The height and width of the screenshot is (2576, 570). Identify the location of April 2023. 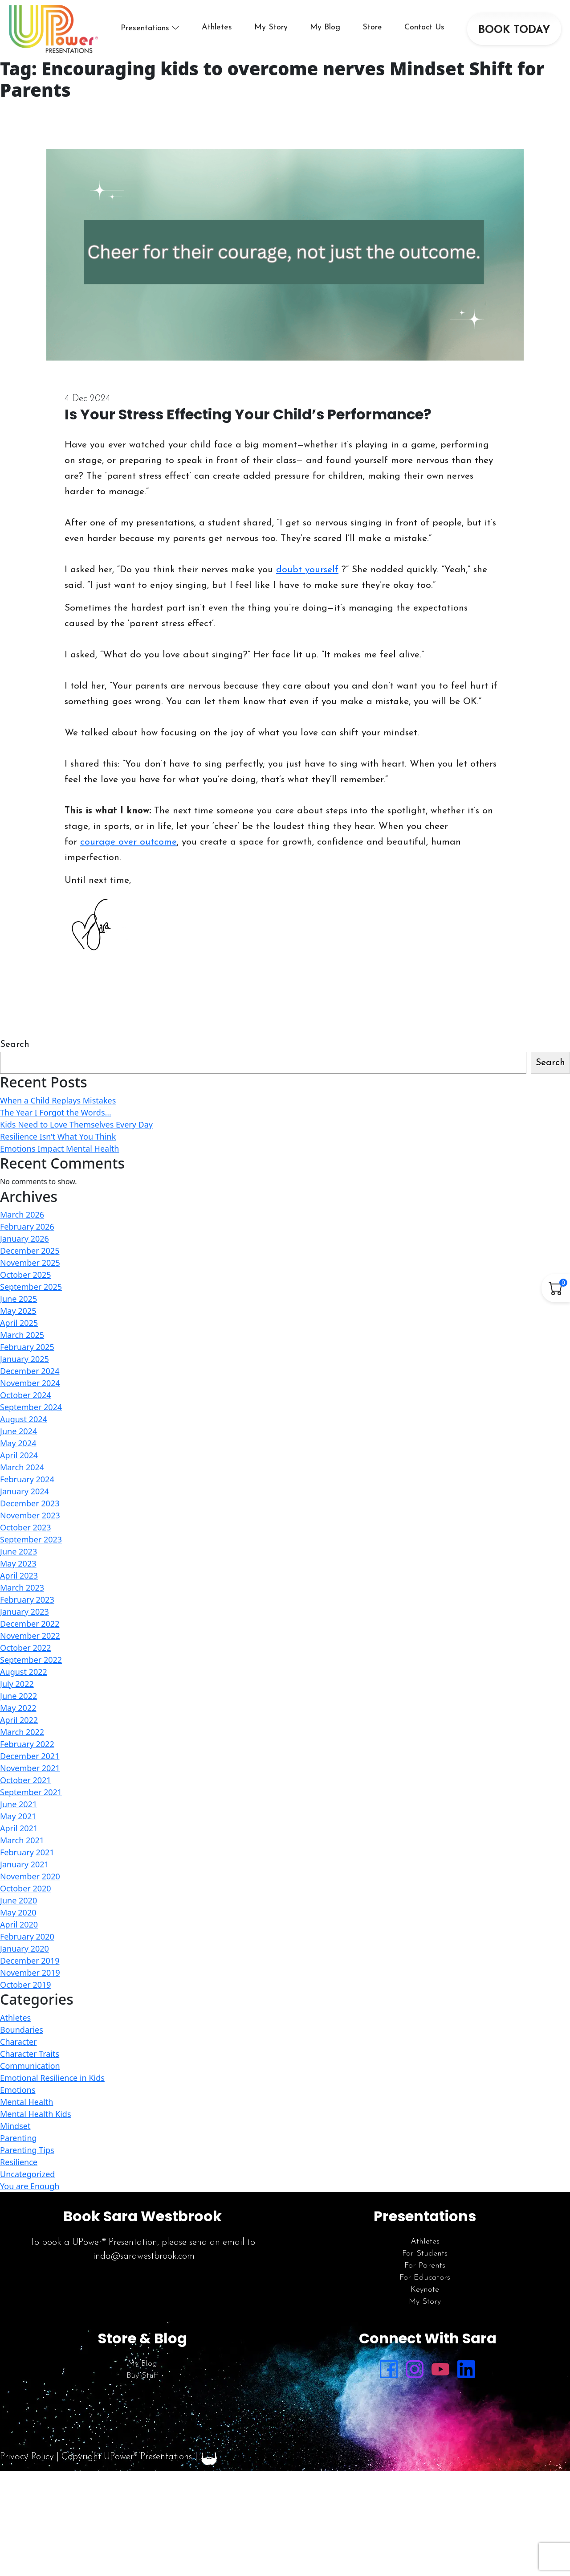
(19, 1575).